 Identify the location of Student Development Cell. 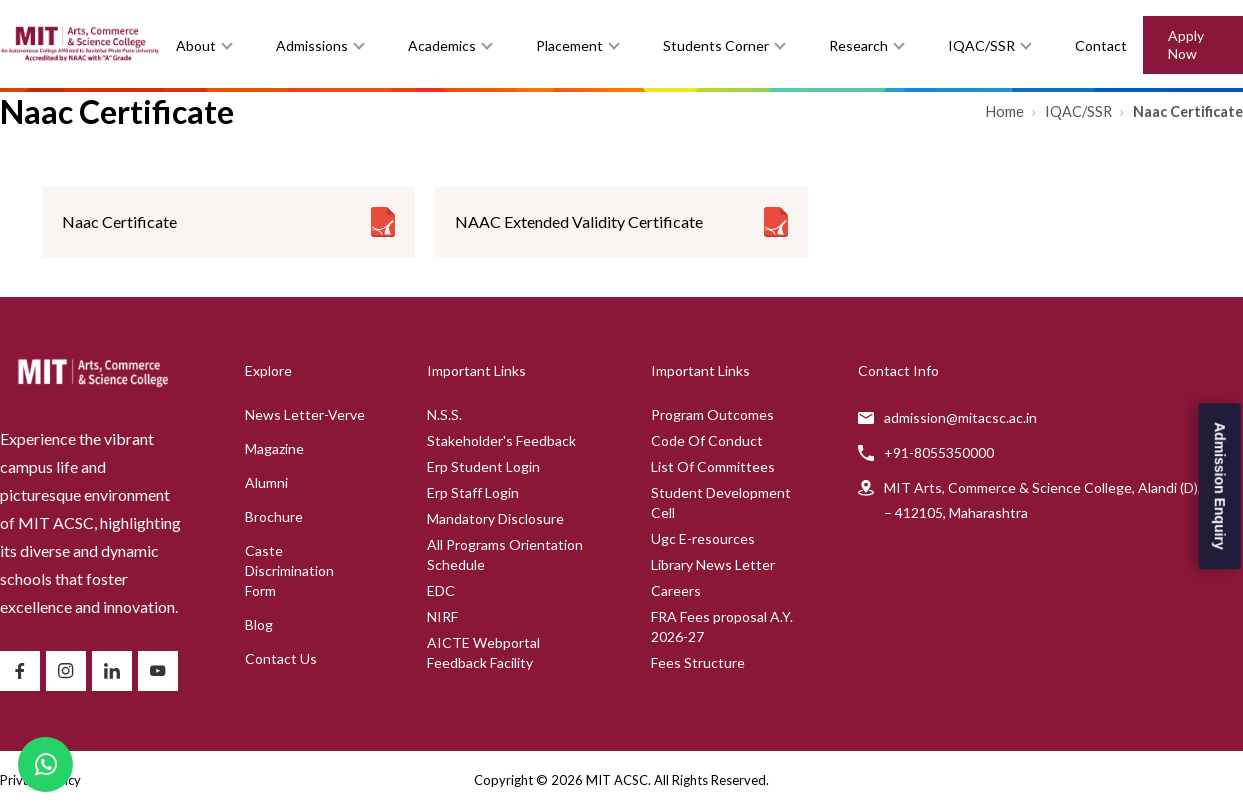
(721, 502).